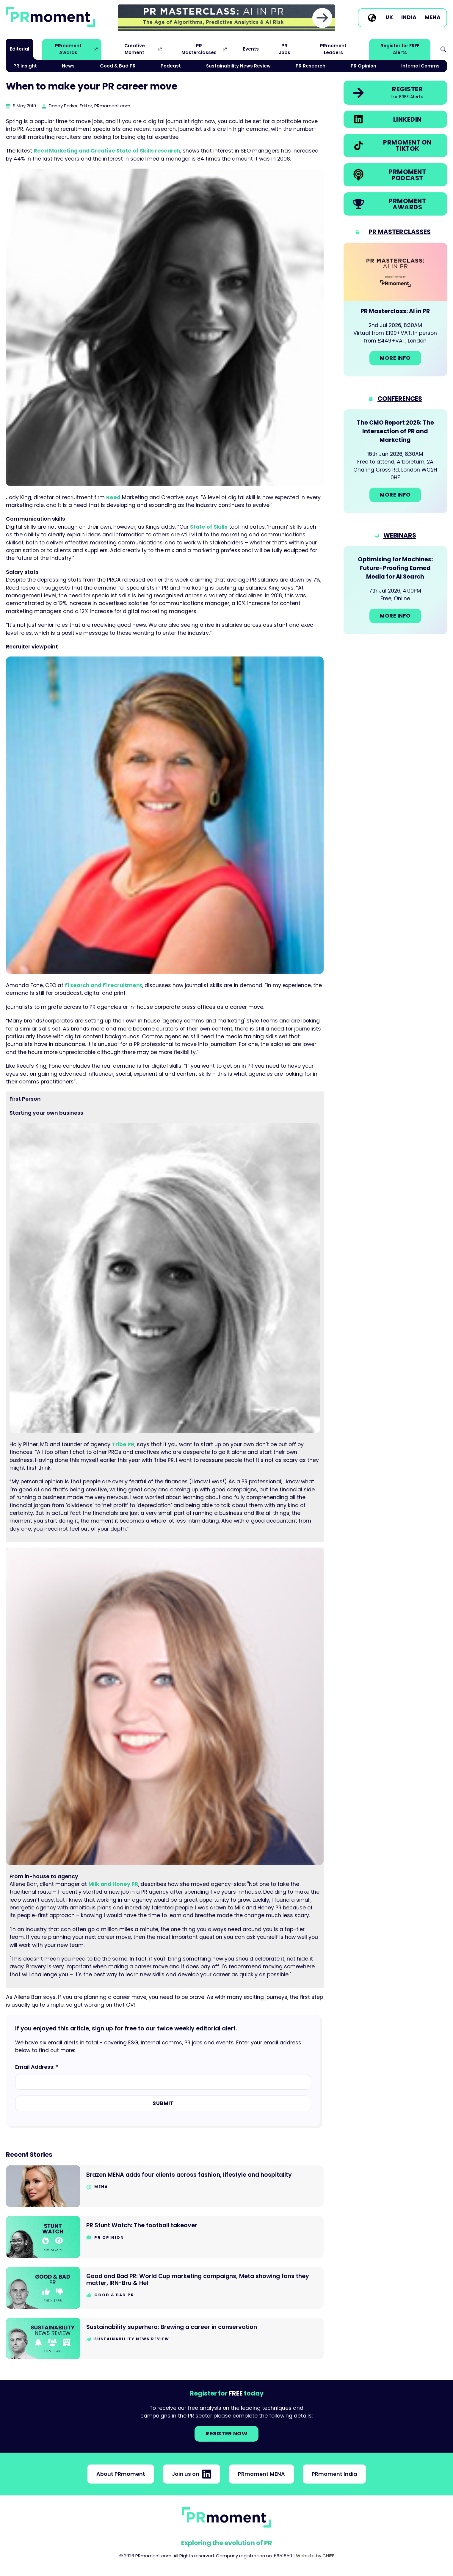 The height and width of the screenshot is (2576, 453). Describe the element at coordinates (113, 497) in the screenshot. I see `Reed` at that location.